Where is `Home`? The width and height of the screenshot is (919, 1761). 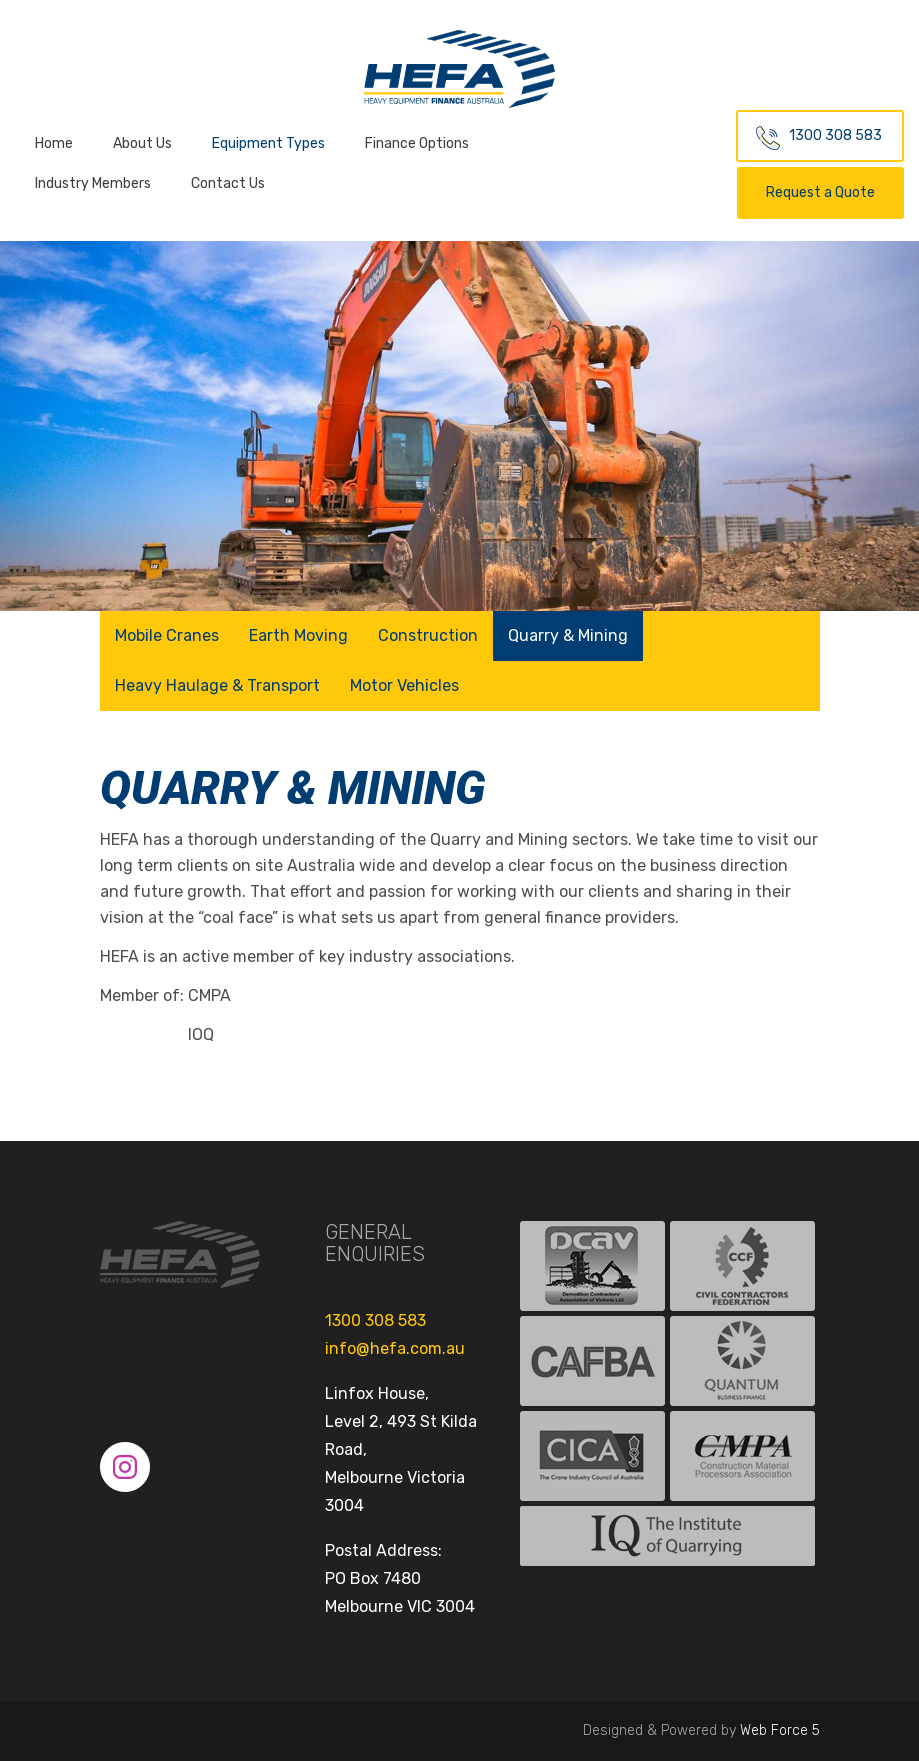 Home is located at coordinates (54, 143).